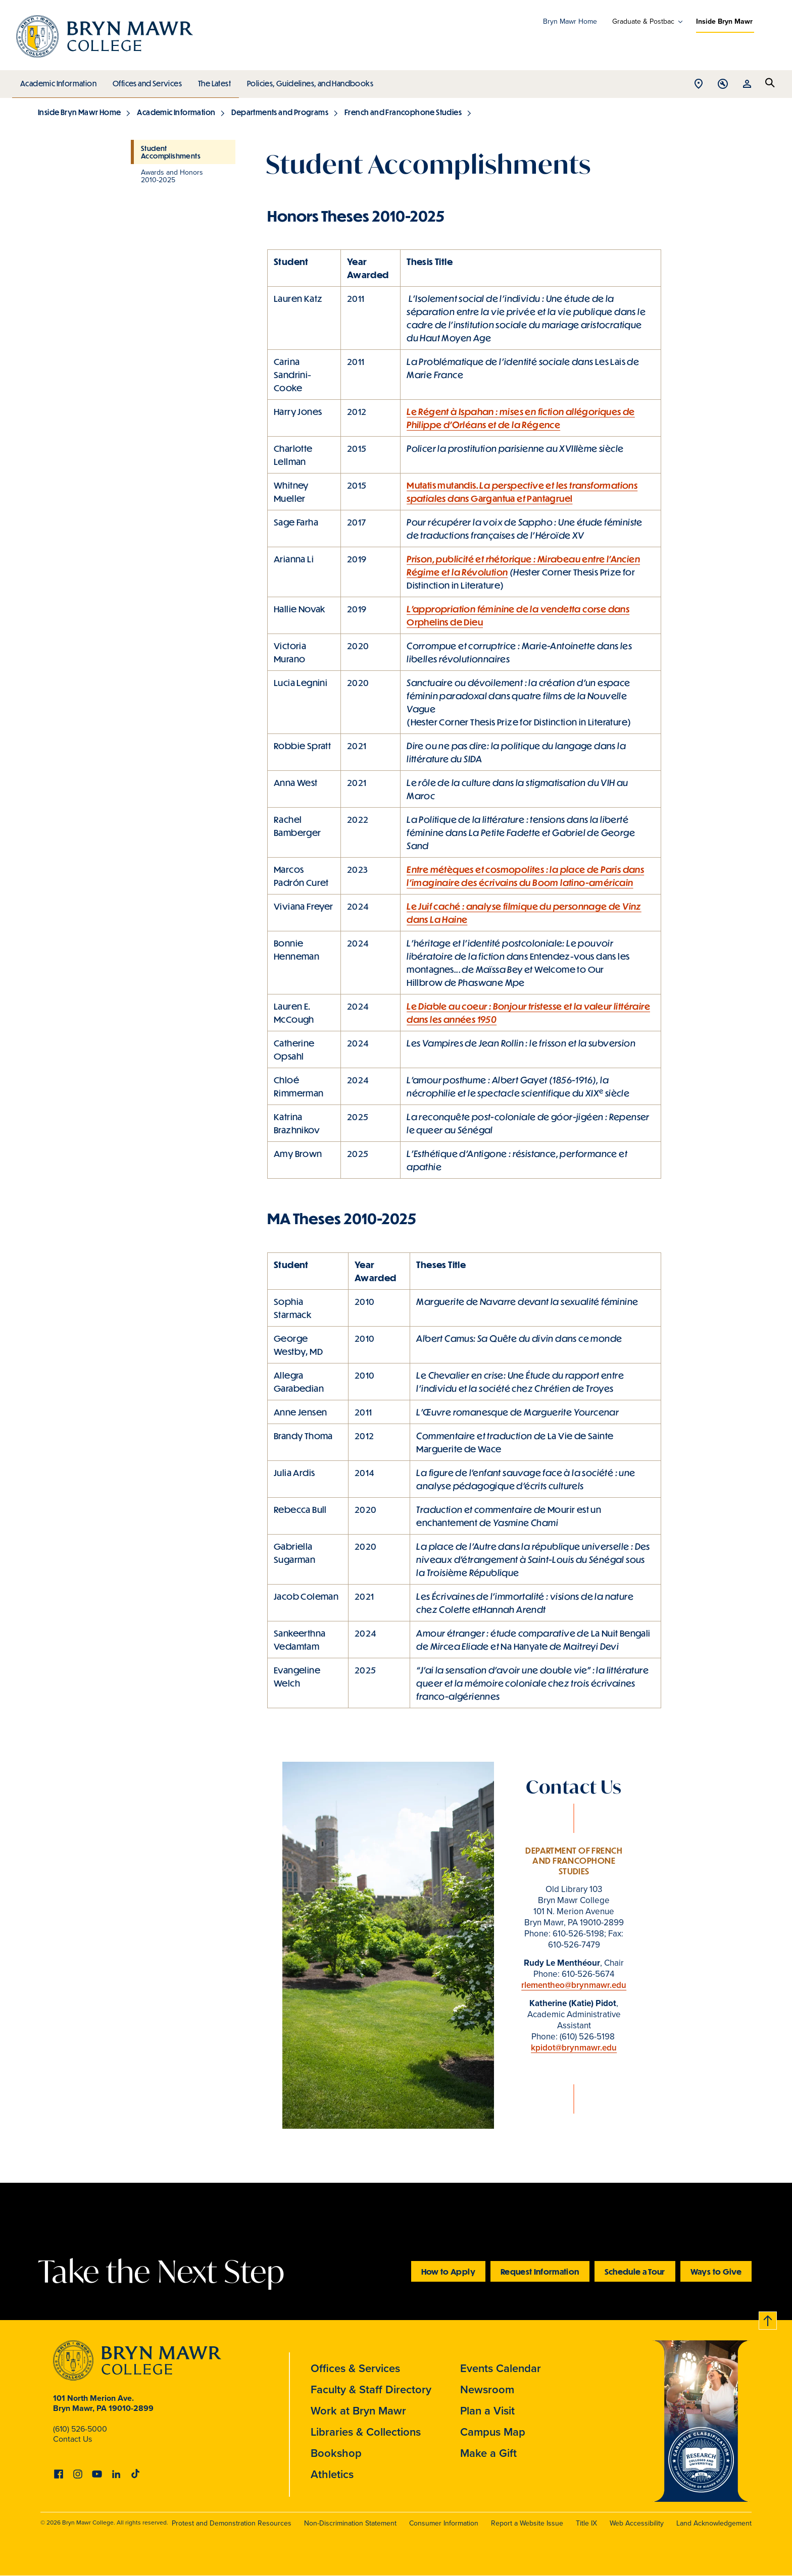  What do you see at coordinates (574, 2047) in the screenshot?
I see `kpidot@brynmawr.edu` at bounding box center [574, 2047].